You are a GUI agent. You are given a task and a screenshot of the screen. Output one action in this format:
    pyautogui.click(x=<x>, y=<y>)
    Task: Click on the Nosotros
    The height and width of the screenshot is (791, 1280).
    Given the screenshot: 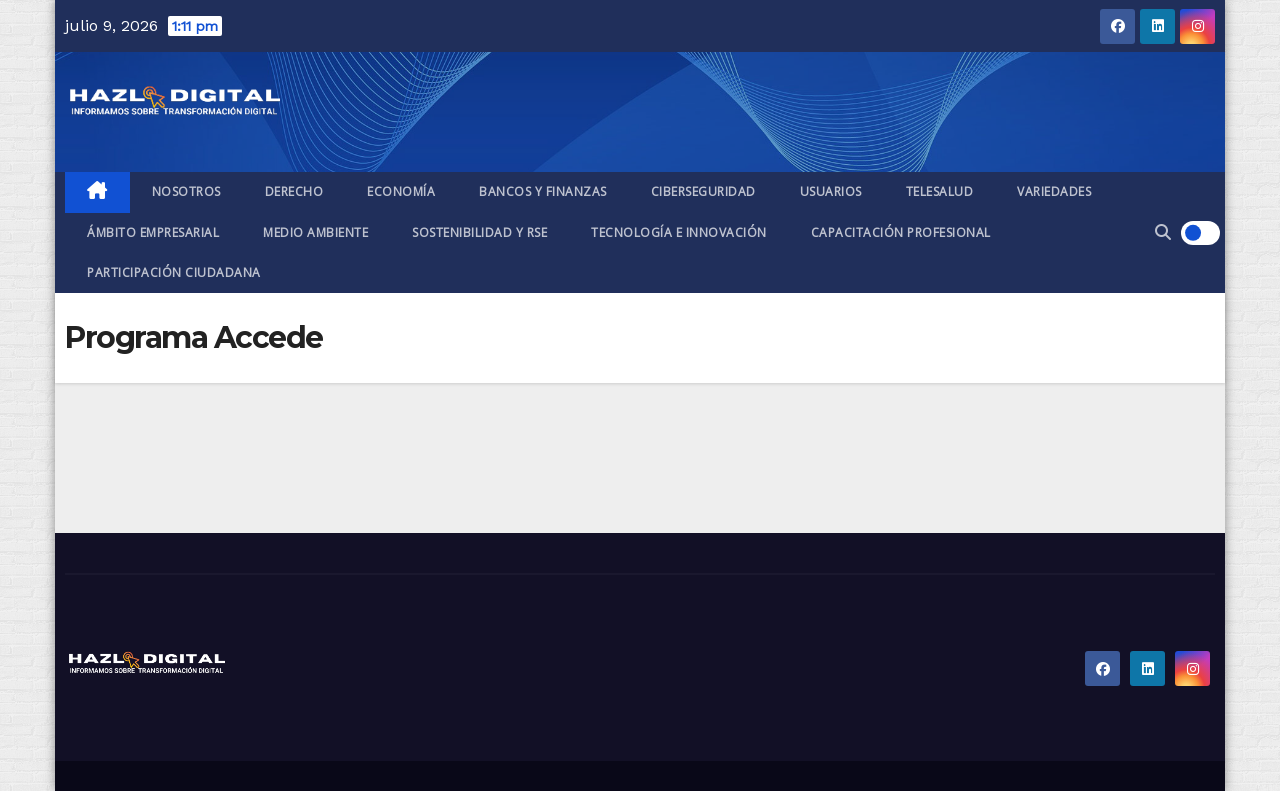 What is the action you would take?
    pyautogui.click(x=186, y=191)
    